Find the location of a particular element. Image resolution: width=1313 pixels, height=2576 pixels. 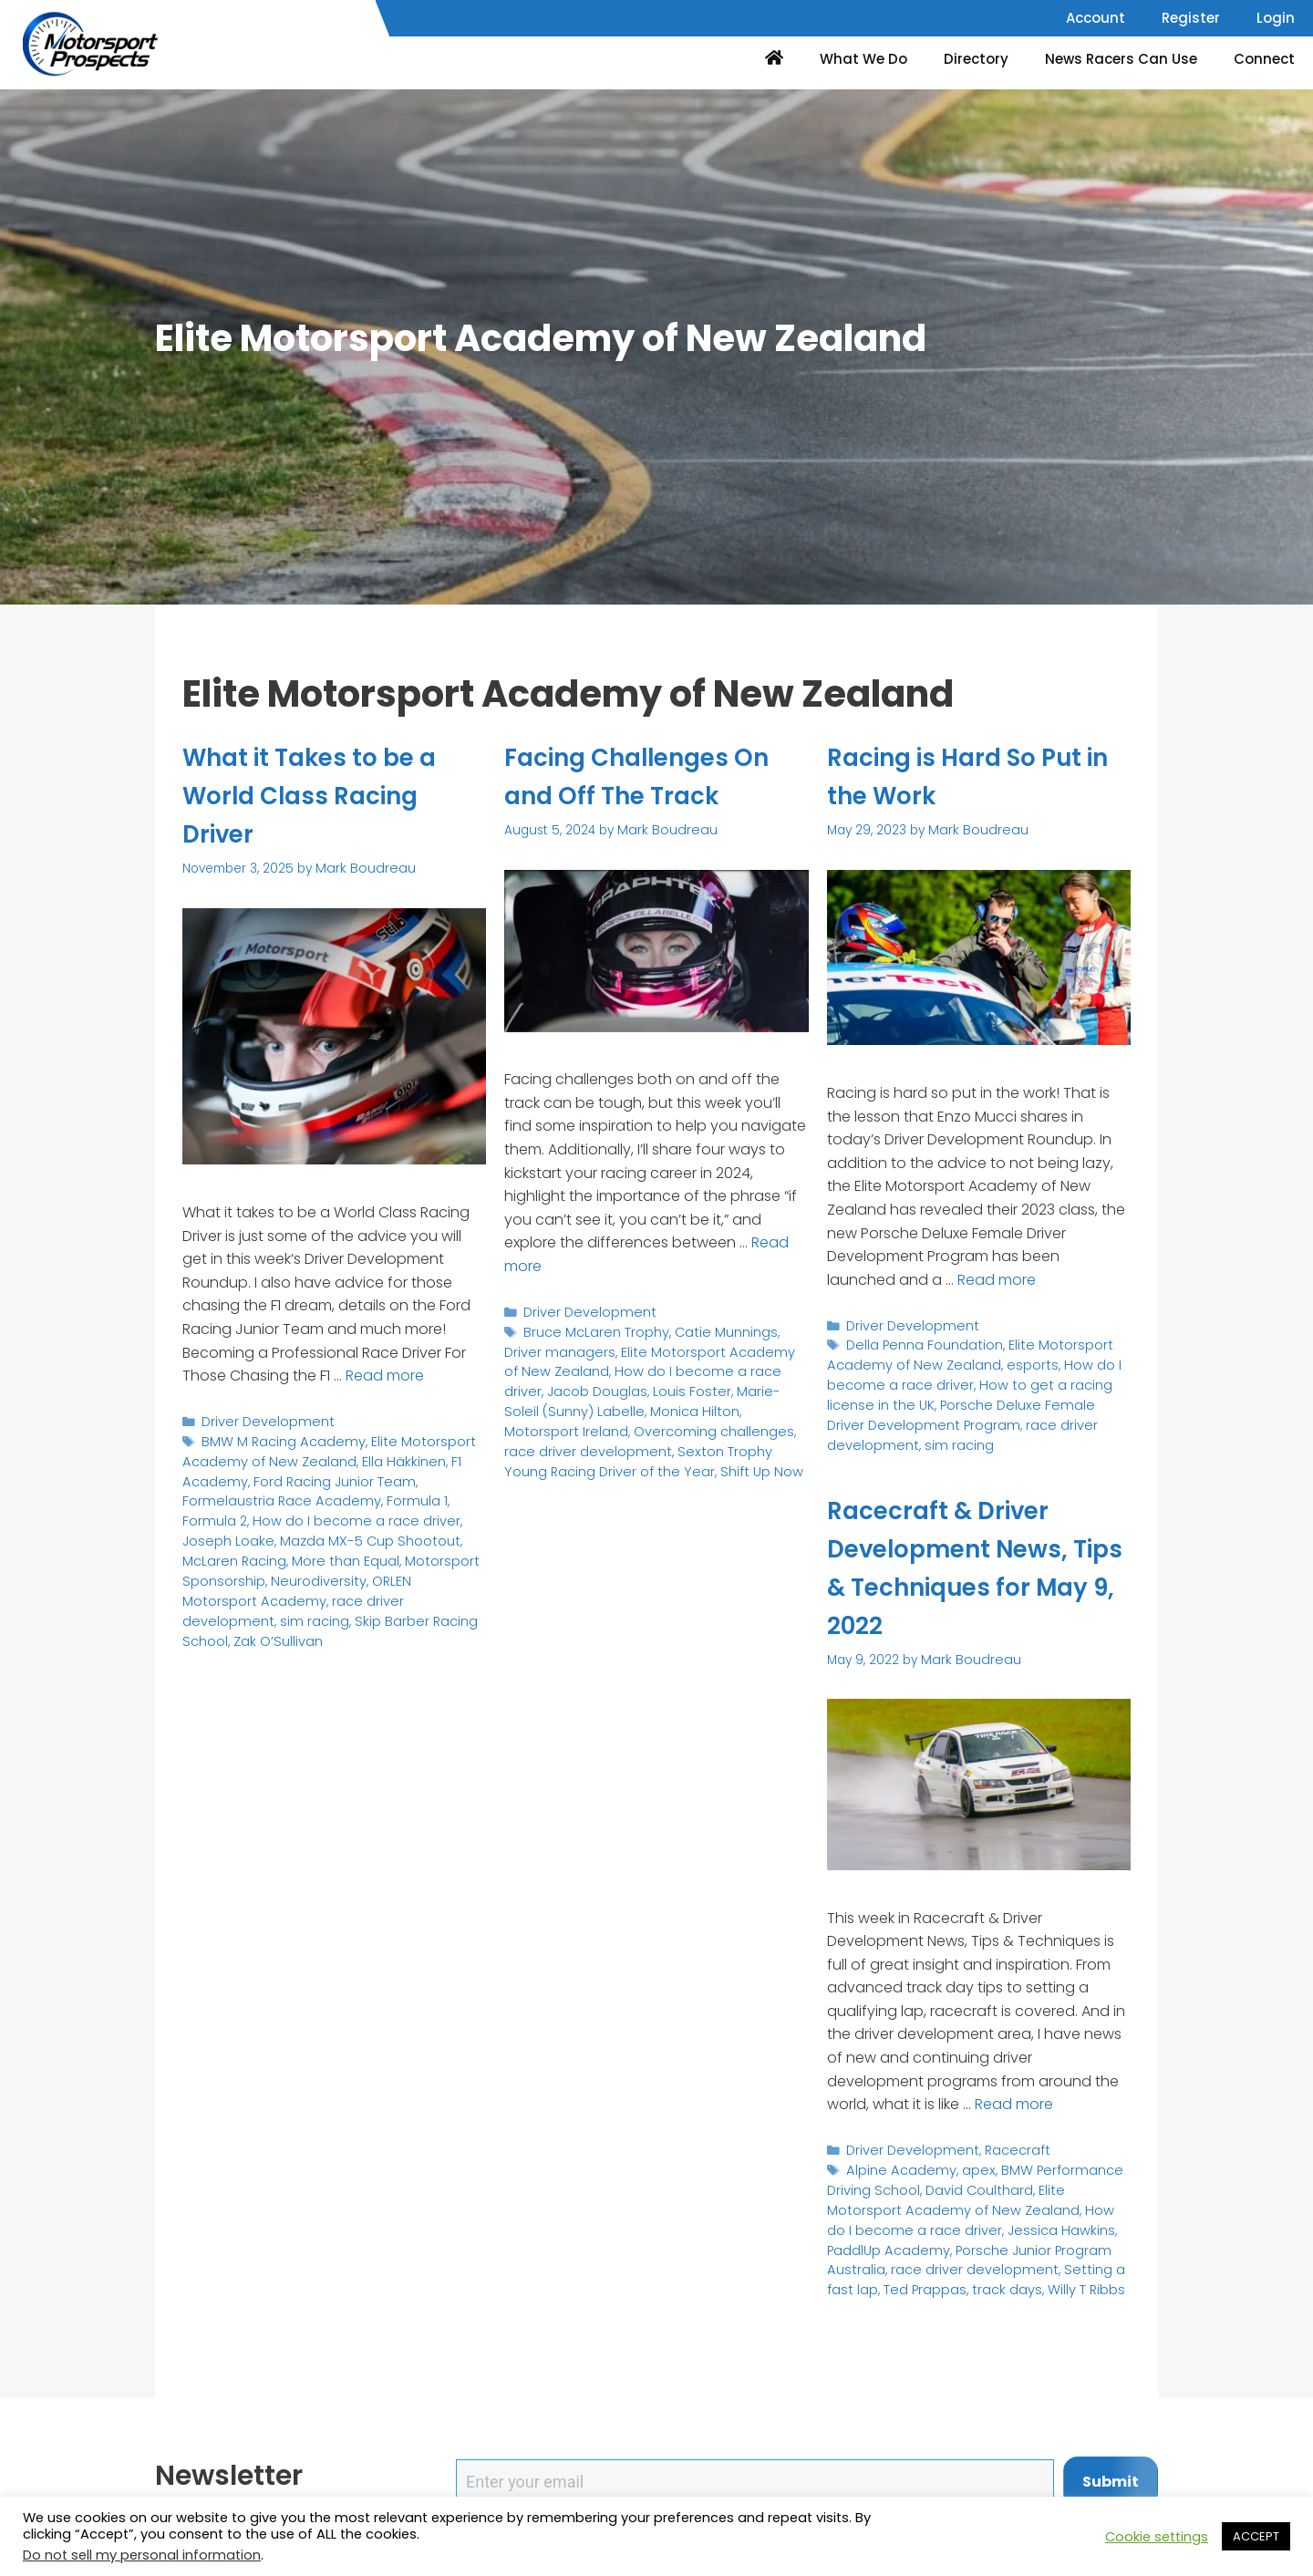

Ford Racing Junior Team is located at coordinates (323, 1476).